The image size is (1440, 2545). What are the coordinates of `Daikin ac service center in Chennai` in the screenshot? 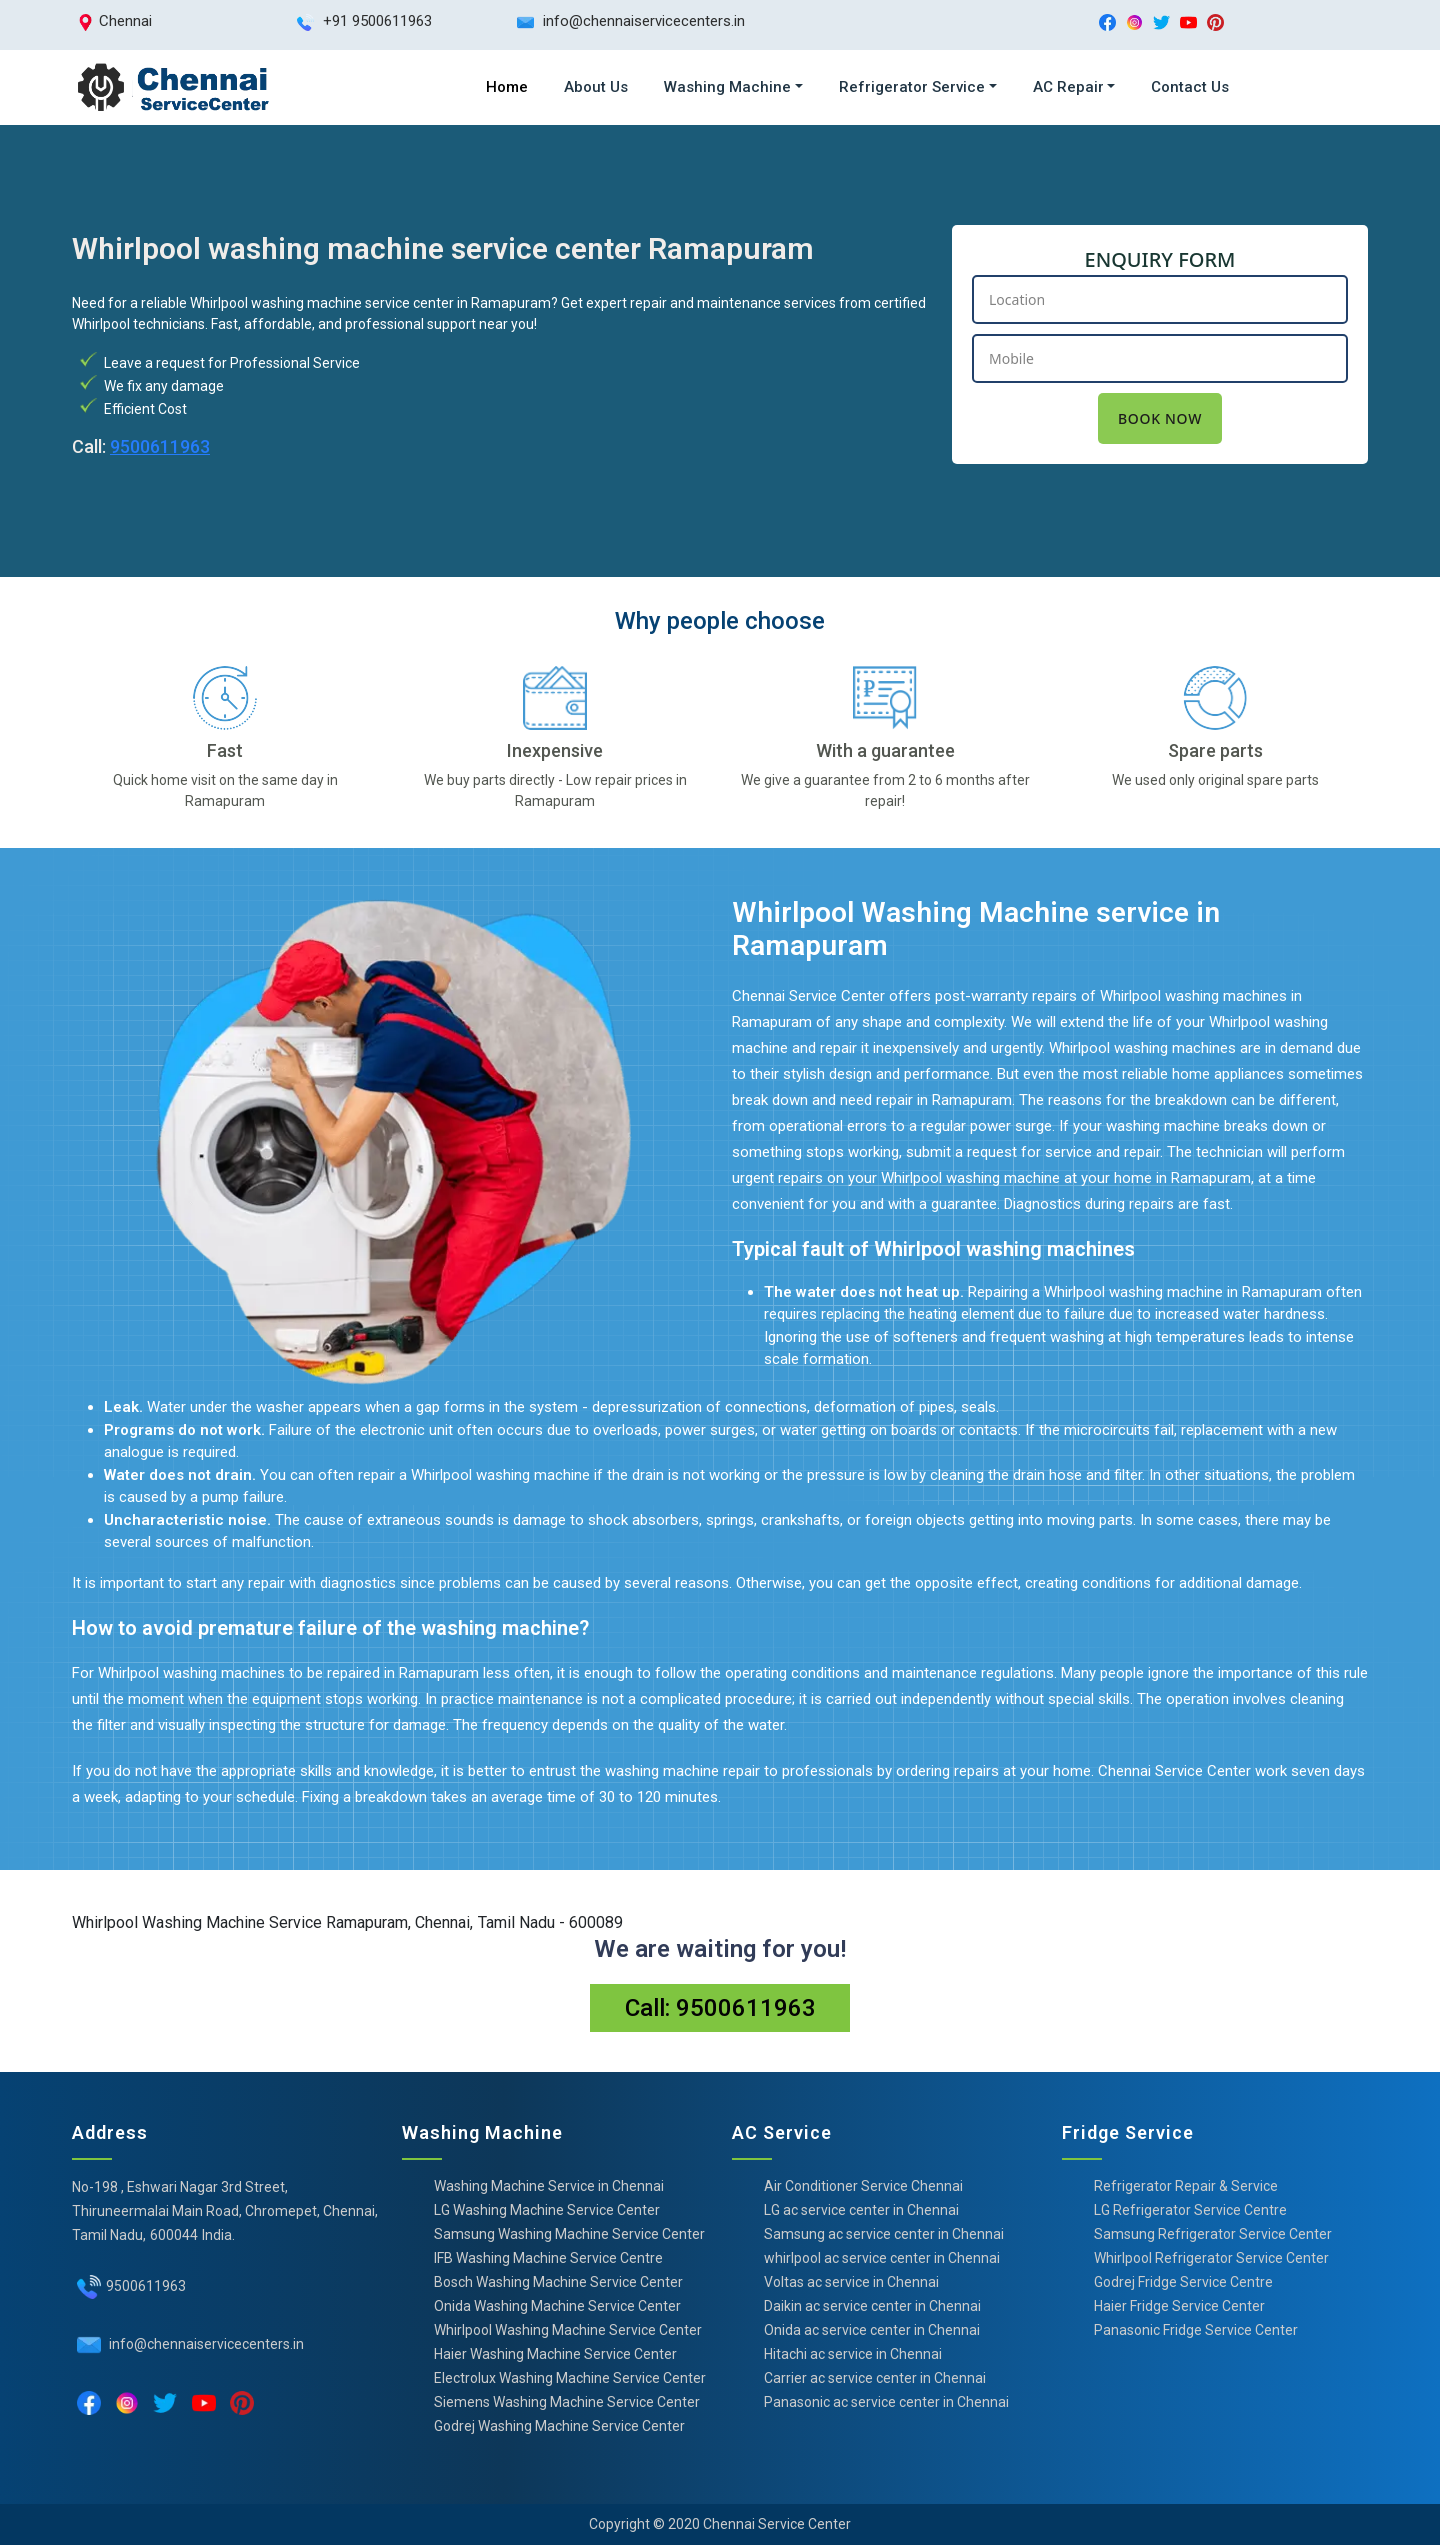 It's located at (872, 2306).